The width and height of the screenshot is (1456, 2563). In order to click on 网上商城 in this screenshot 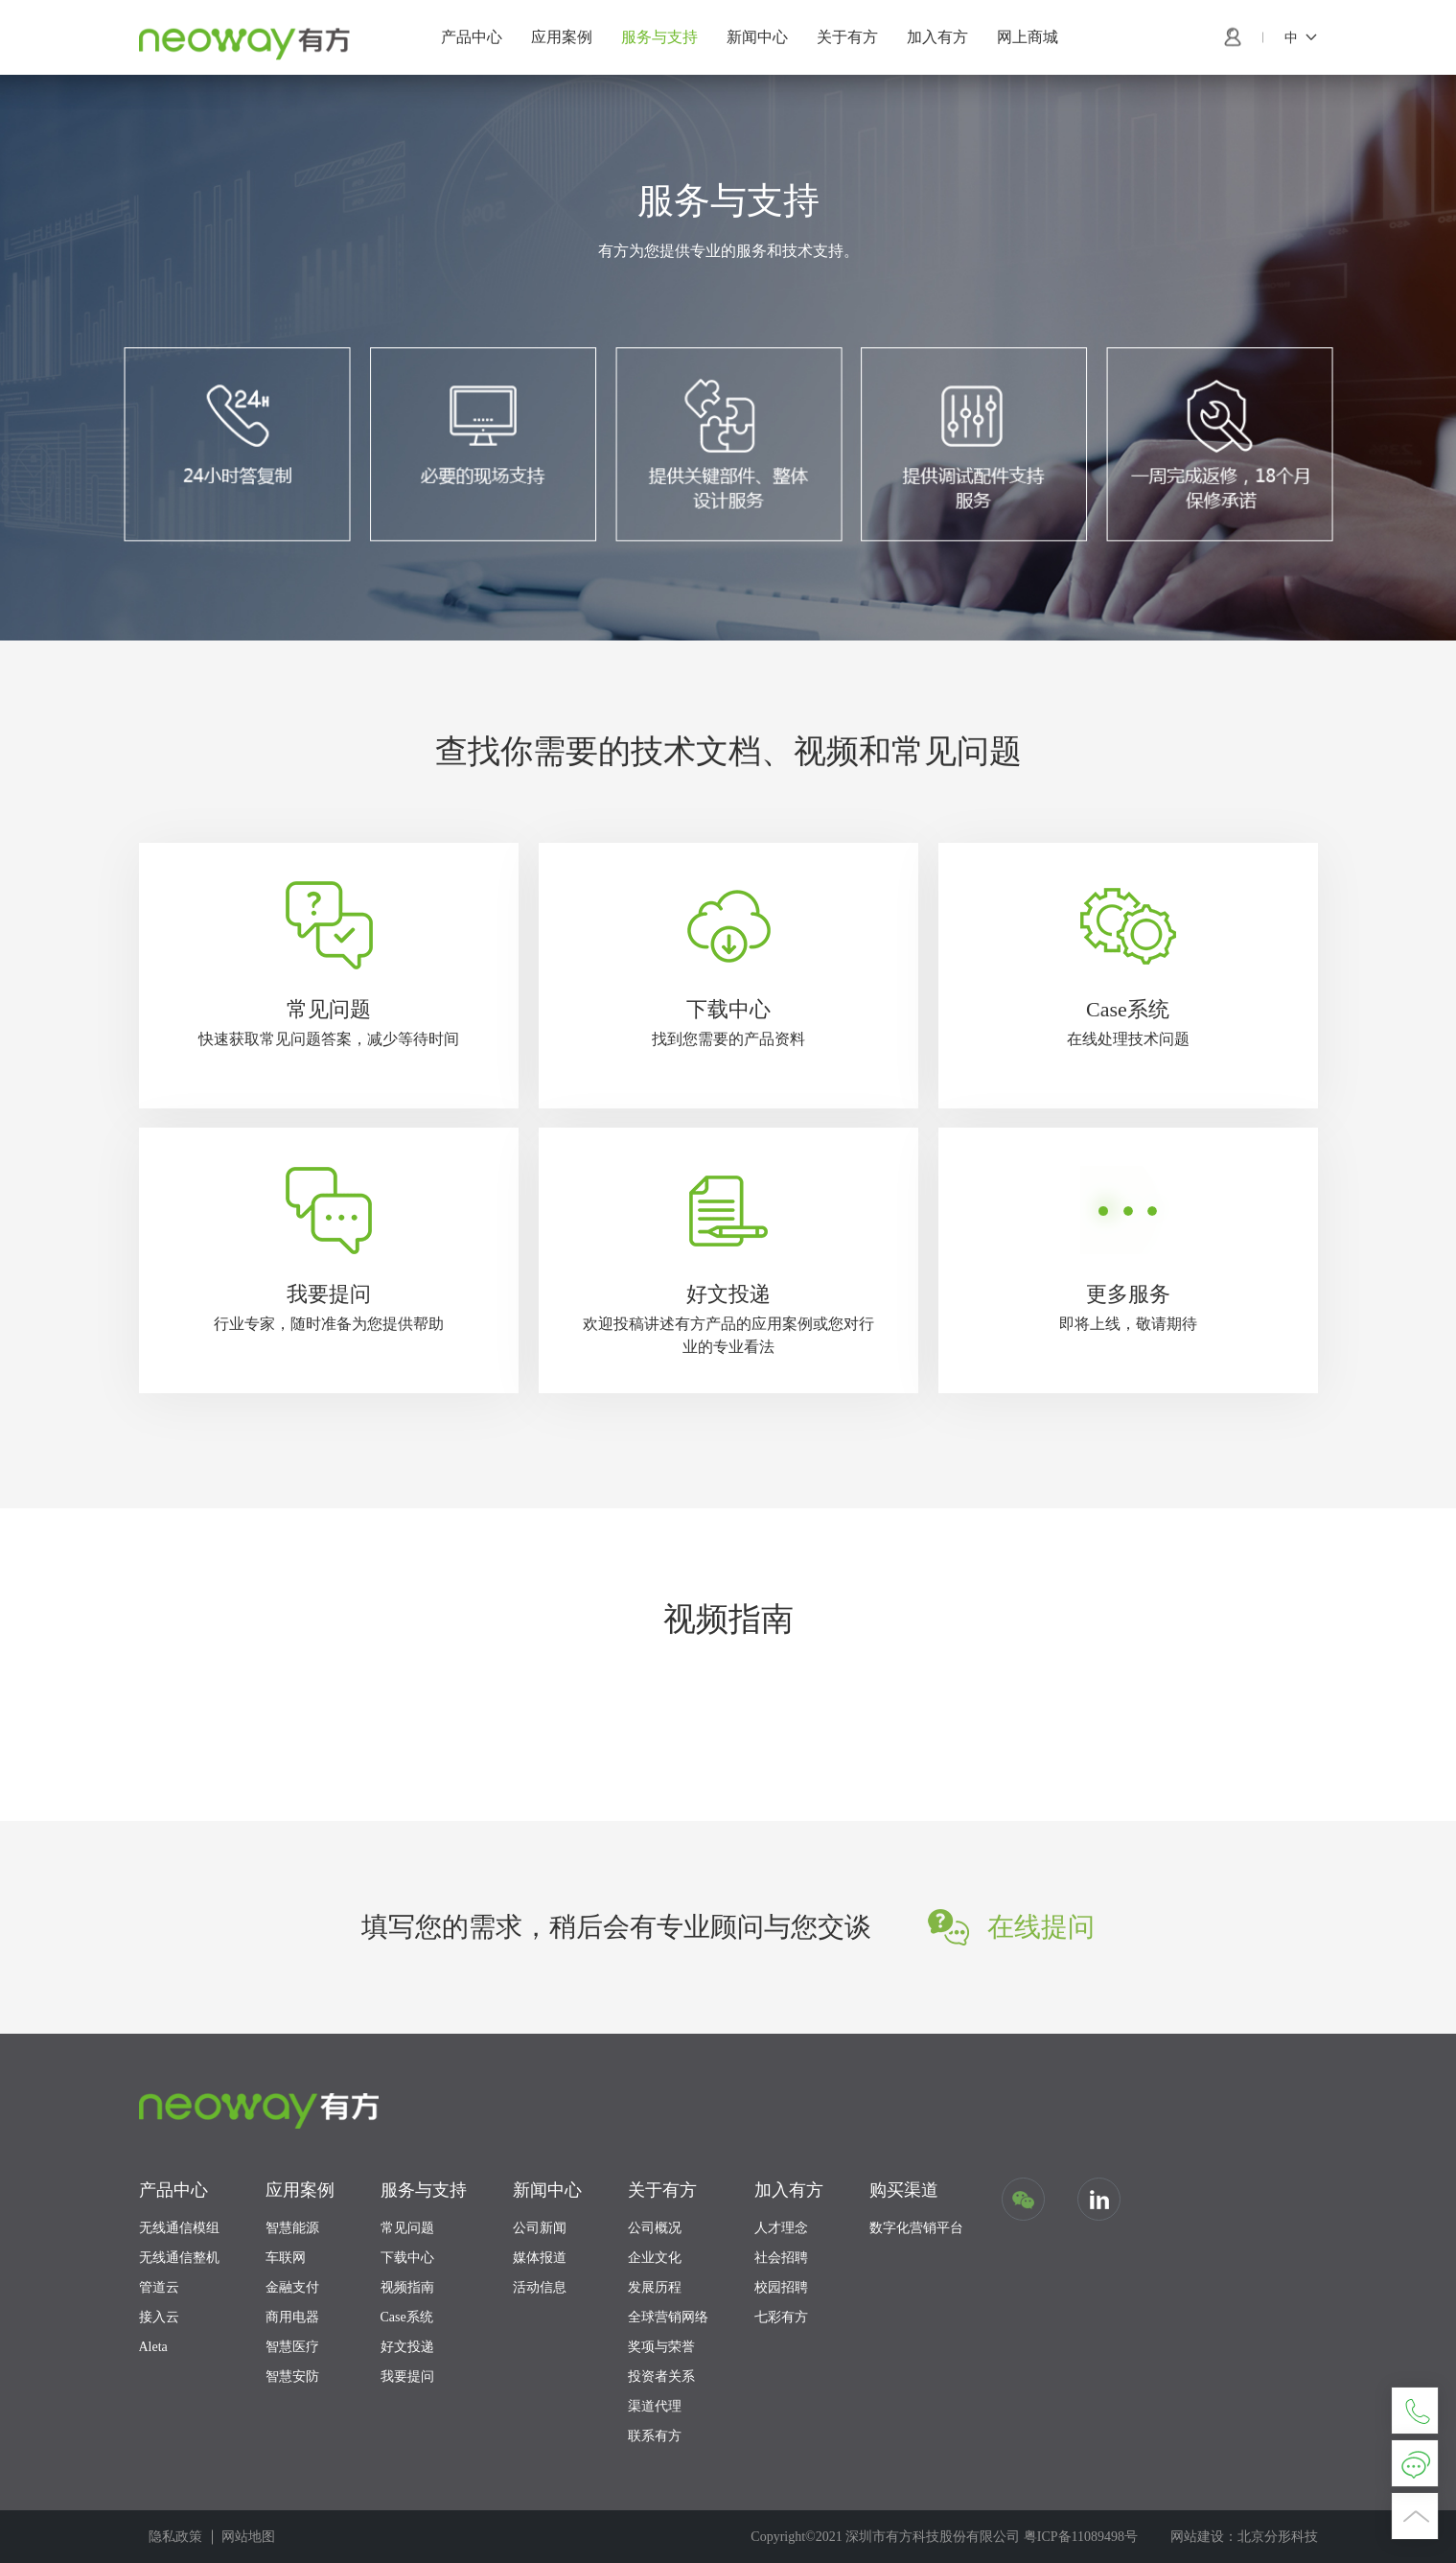, I will do `click(1027, 37)`.